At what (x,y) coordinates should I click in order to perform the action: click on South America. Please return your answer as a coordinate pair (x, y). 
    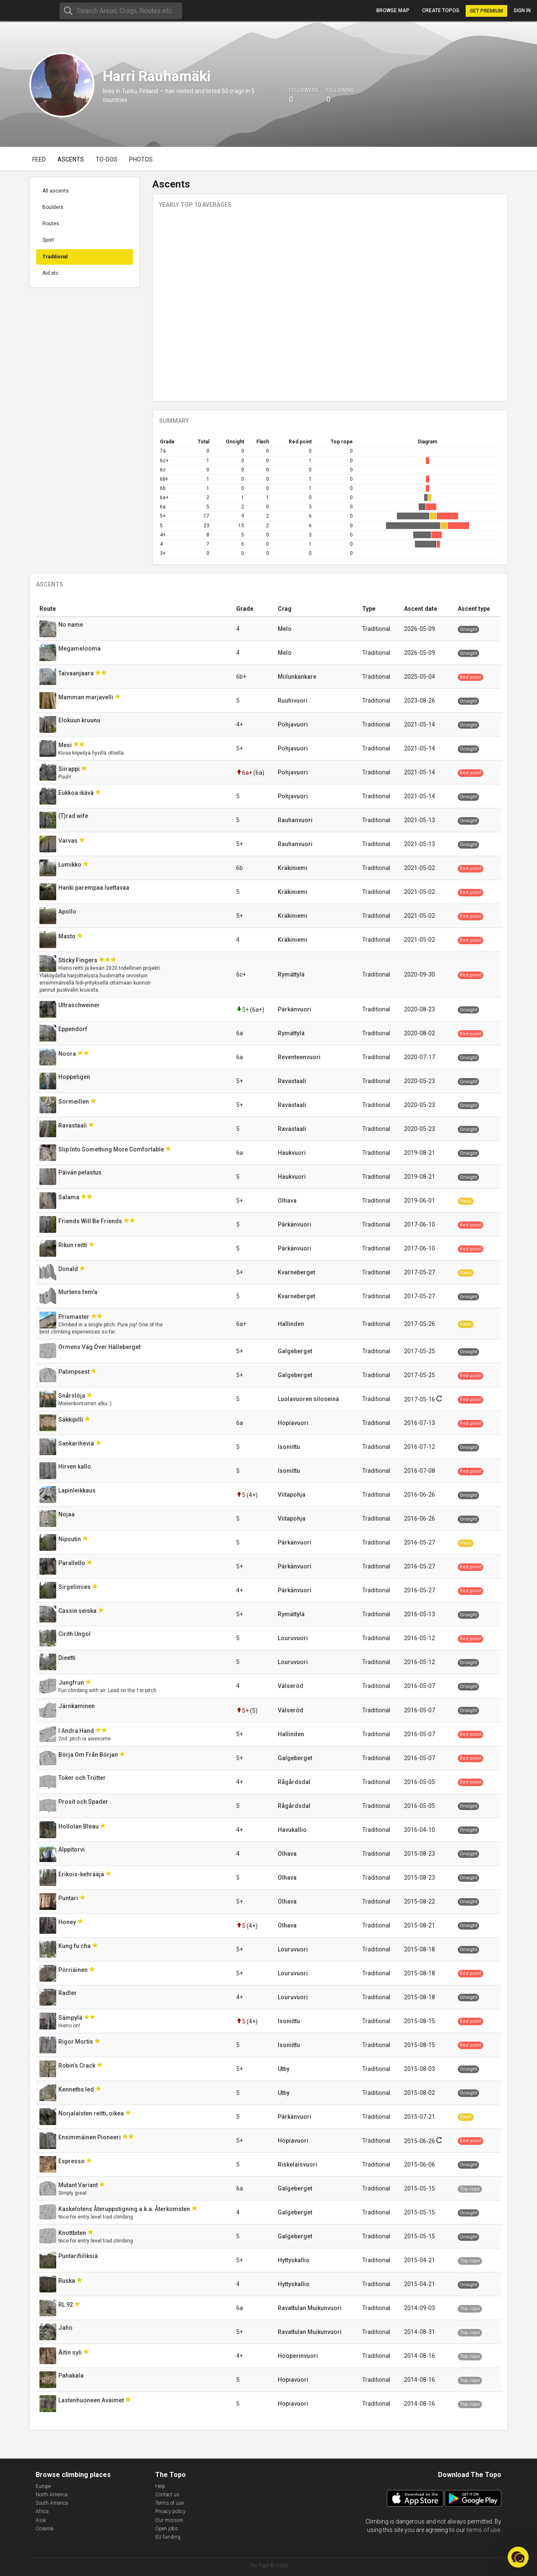
    Looking at the image, I should click on (52, 2503).